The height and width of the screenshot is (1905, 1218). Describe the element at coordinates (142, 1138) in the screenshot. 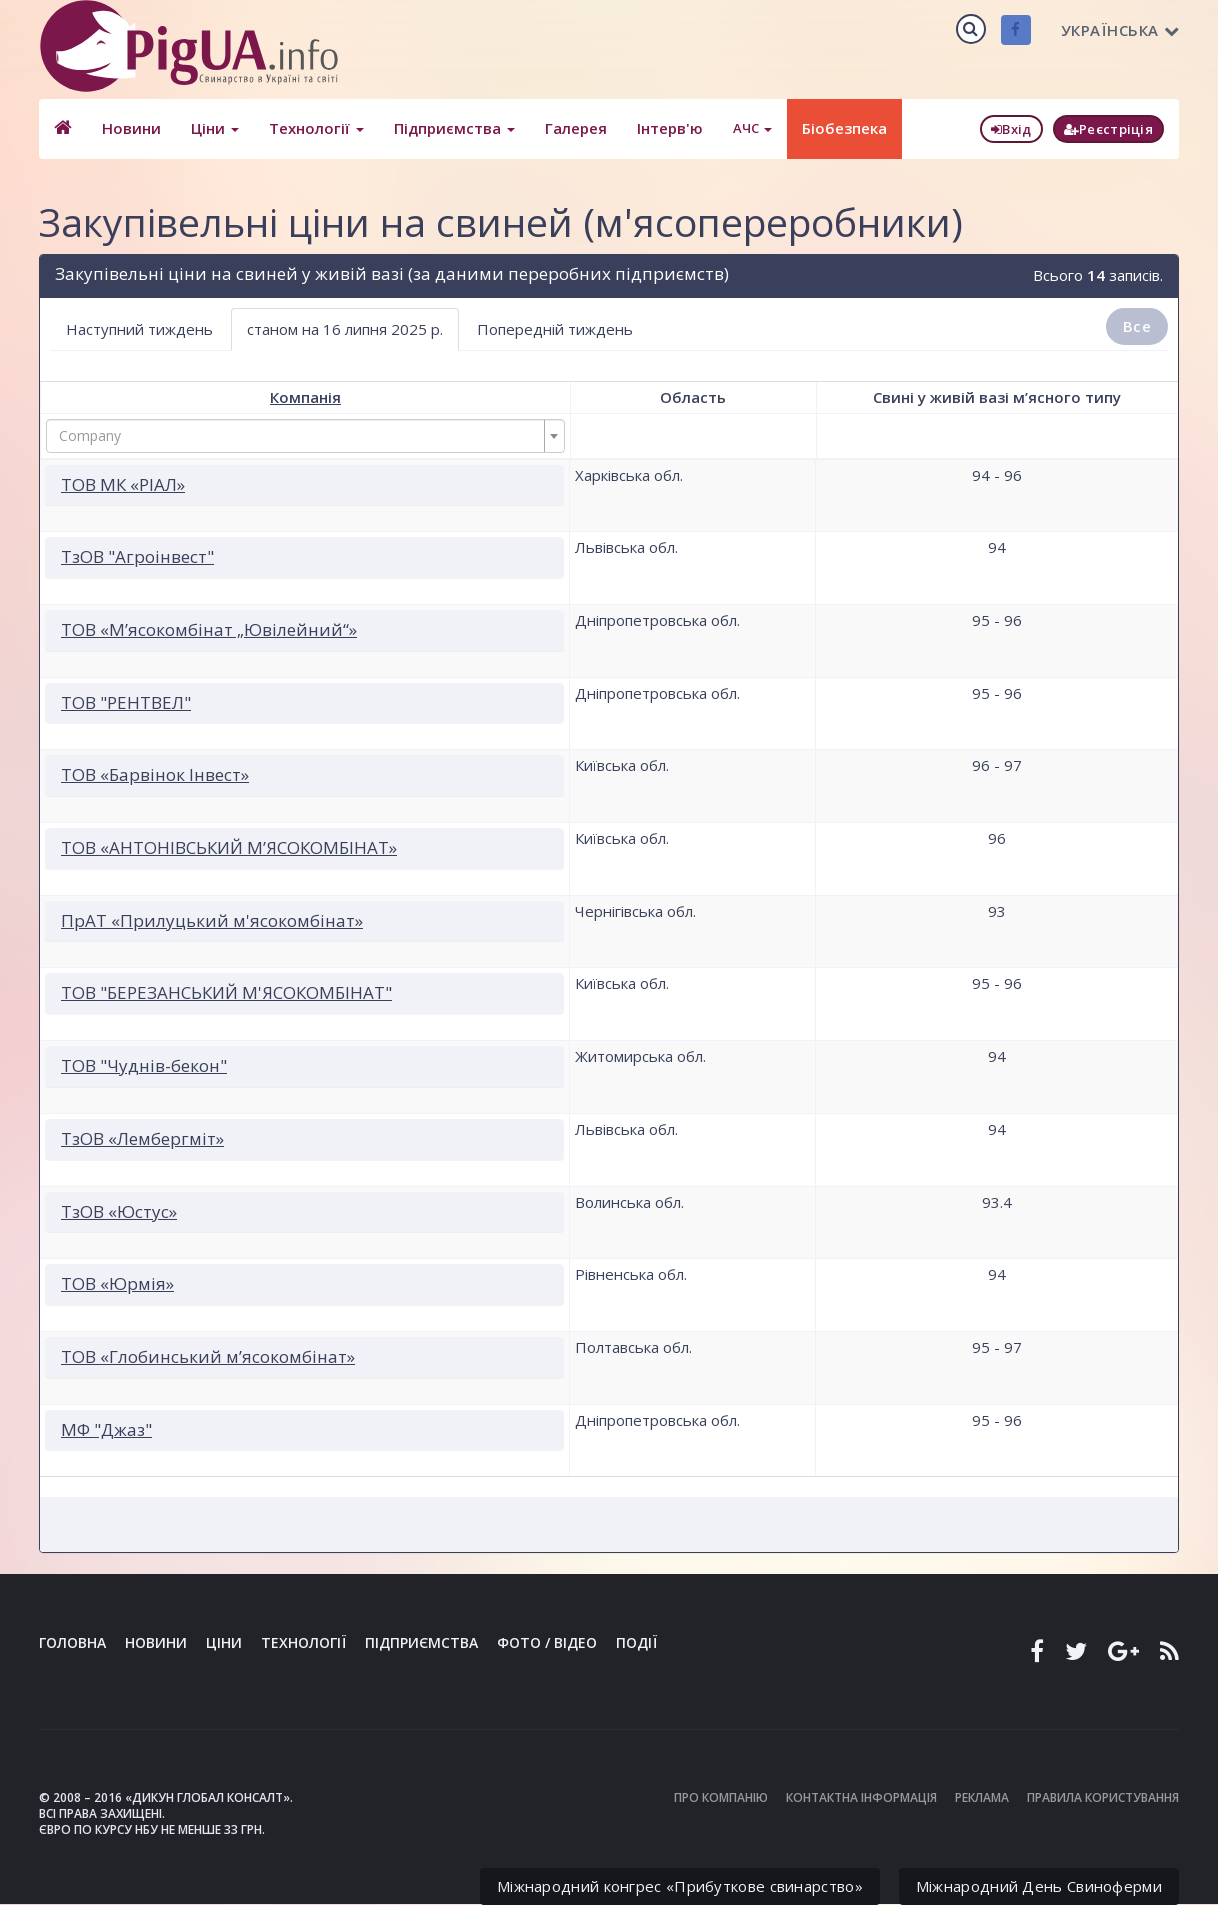

I see `ТзОВ «Лембергміт»` at that location.